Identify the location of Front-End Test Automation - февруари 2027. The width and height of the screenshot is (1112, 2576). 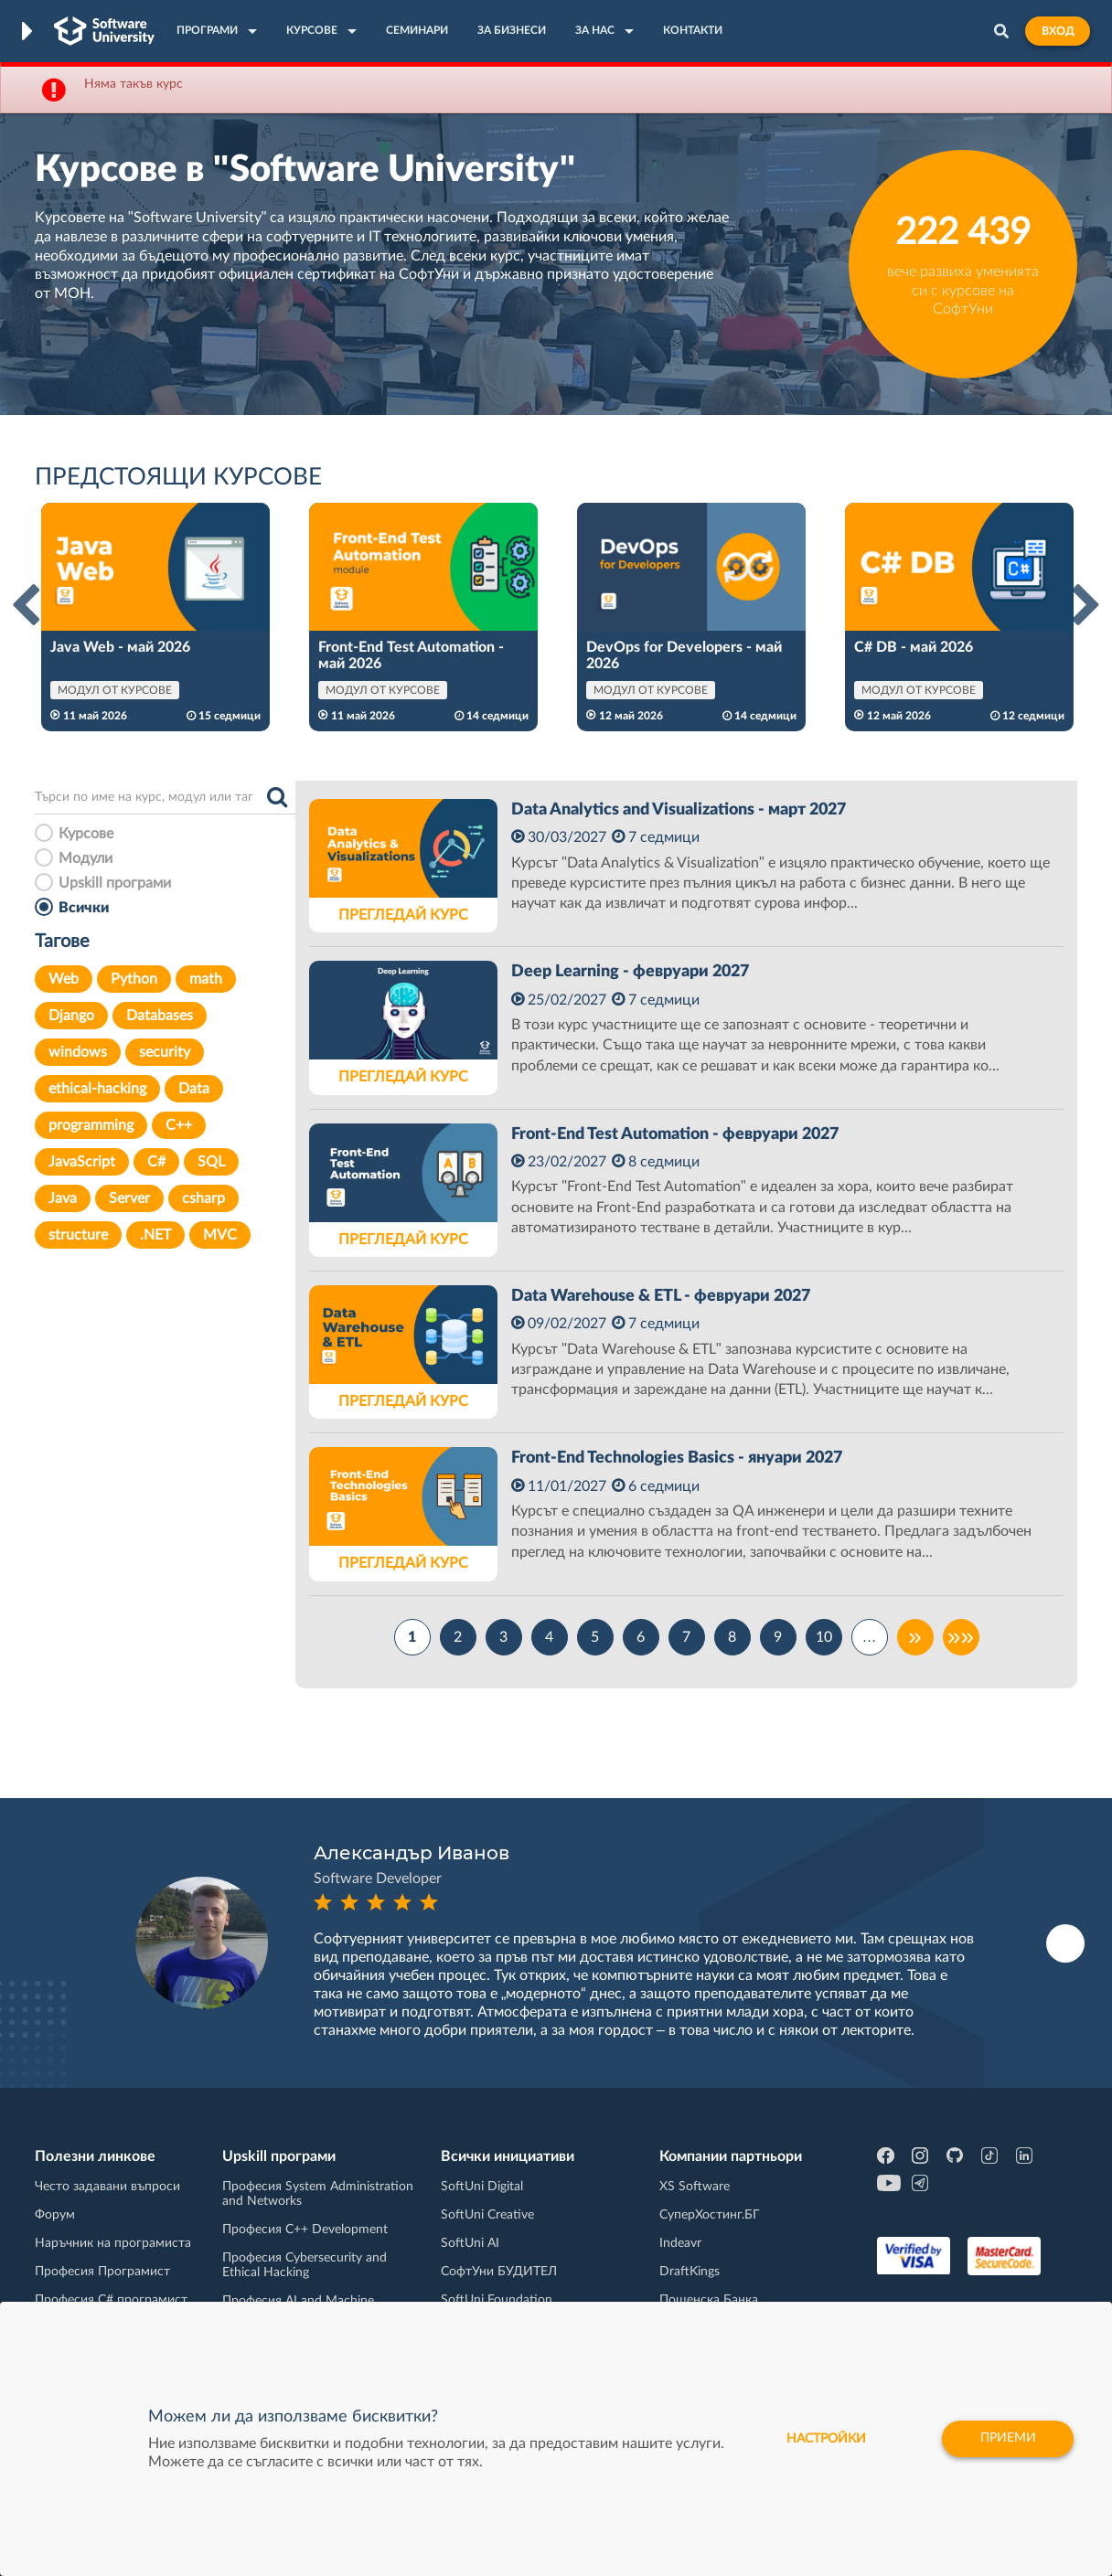
(675, 1134).